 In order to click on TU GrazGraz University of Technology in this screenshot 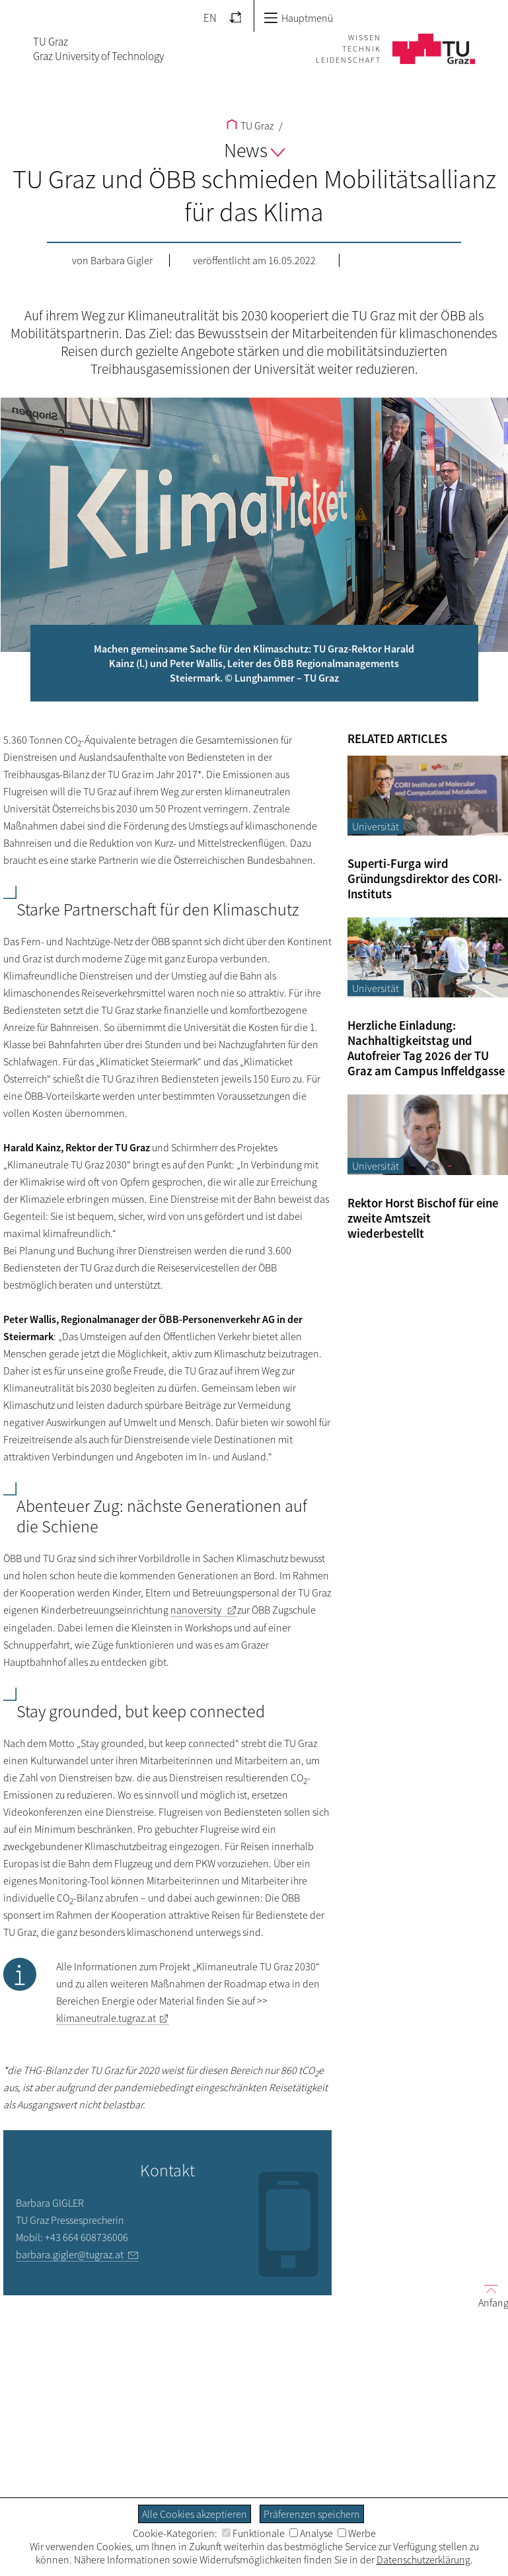, I will do `click(98, 48)`.